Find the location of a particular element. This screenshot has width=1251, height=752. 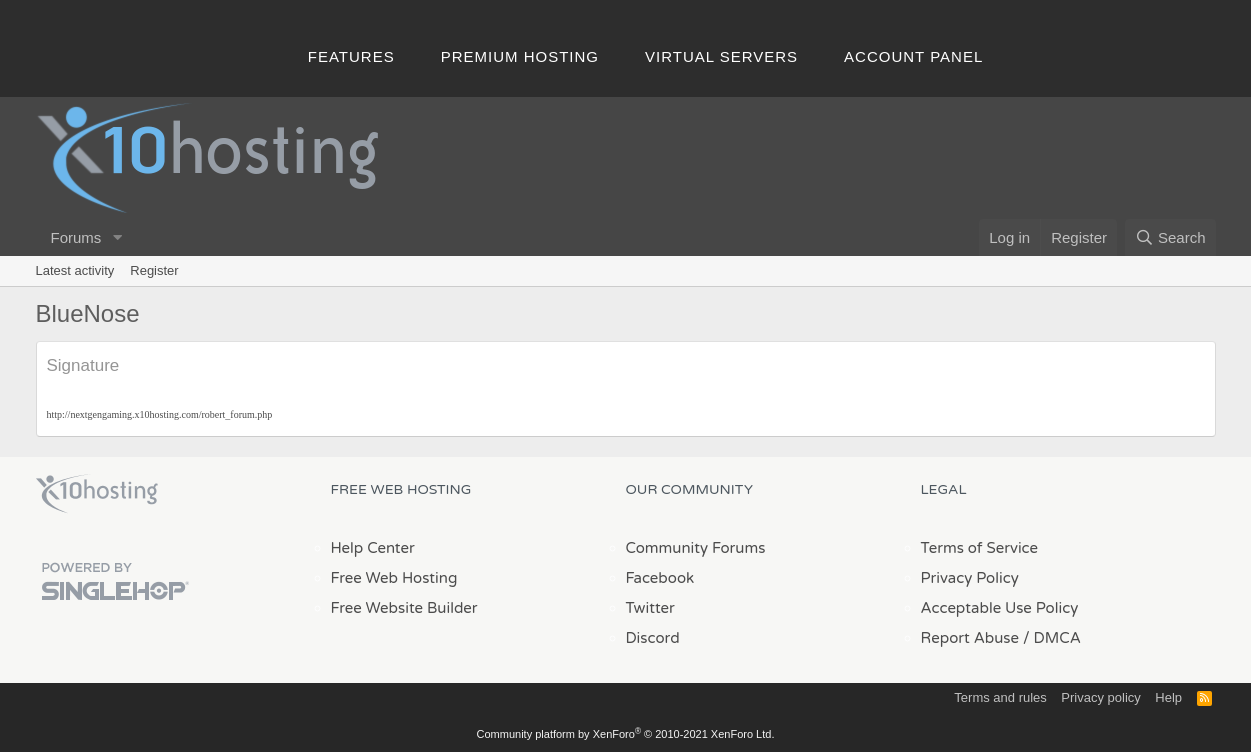

Community platform by XenForo is located at coordinates (626, 734).